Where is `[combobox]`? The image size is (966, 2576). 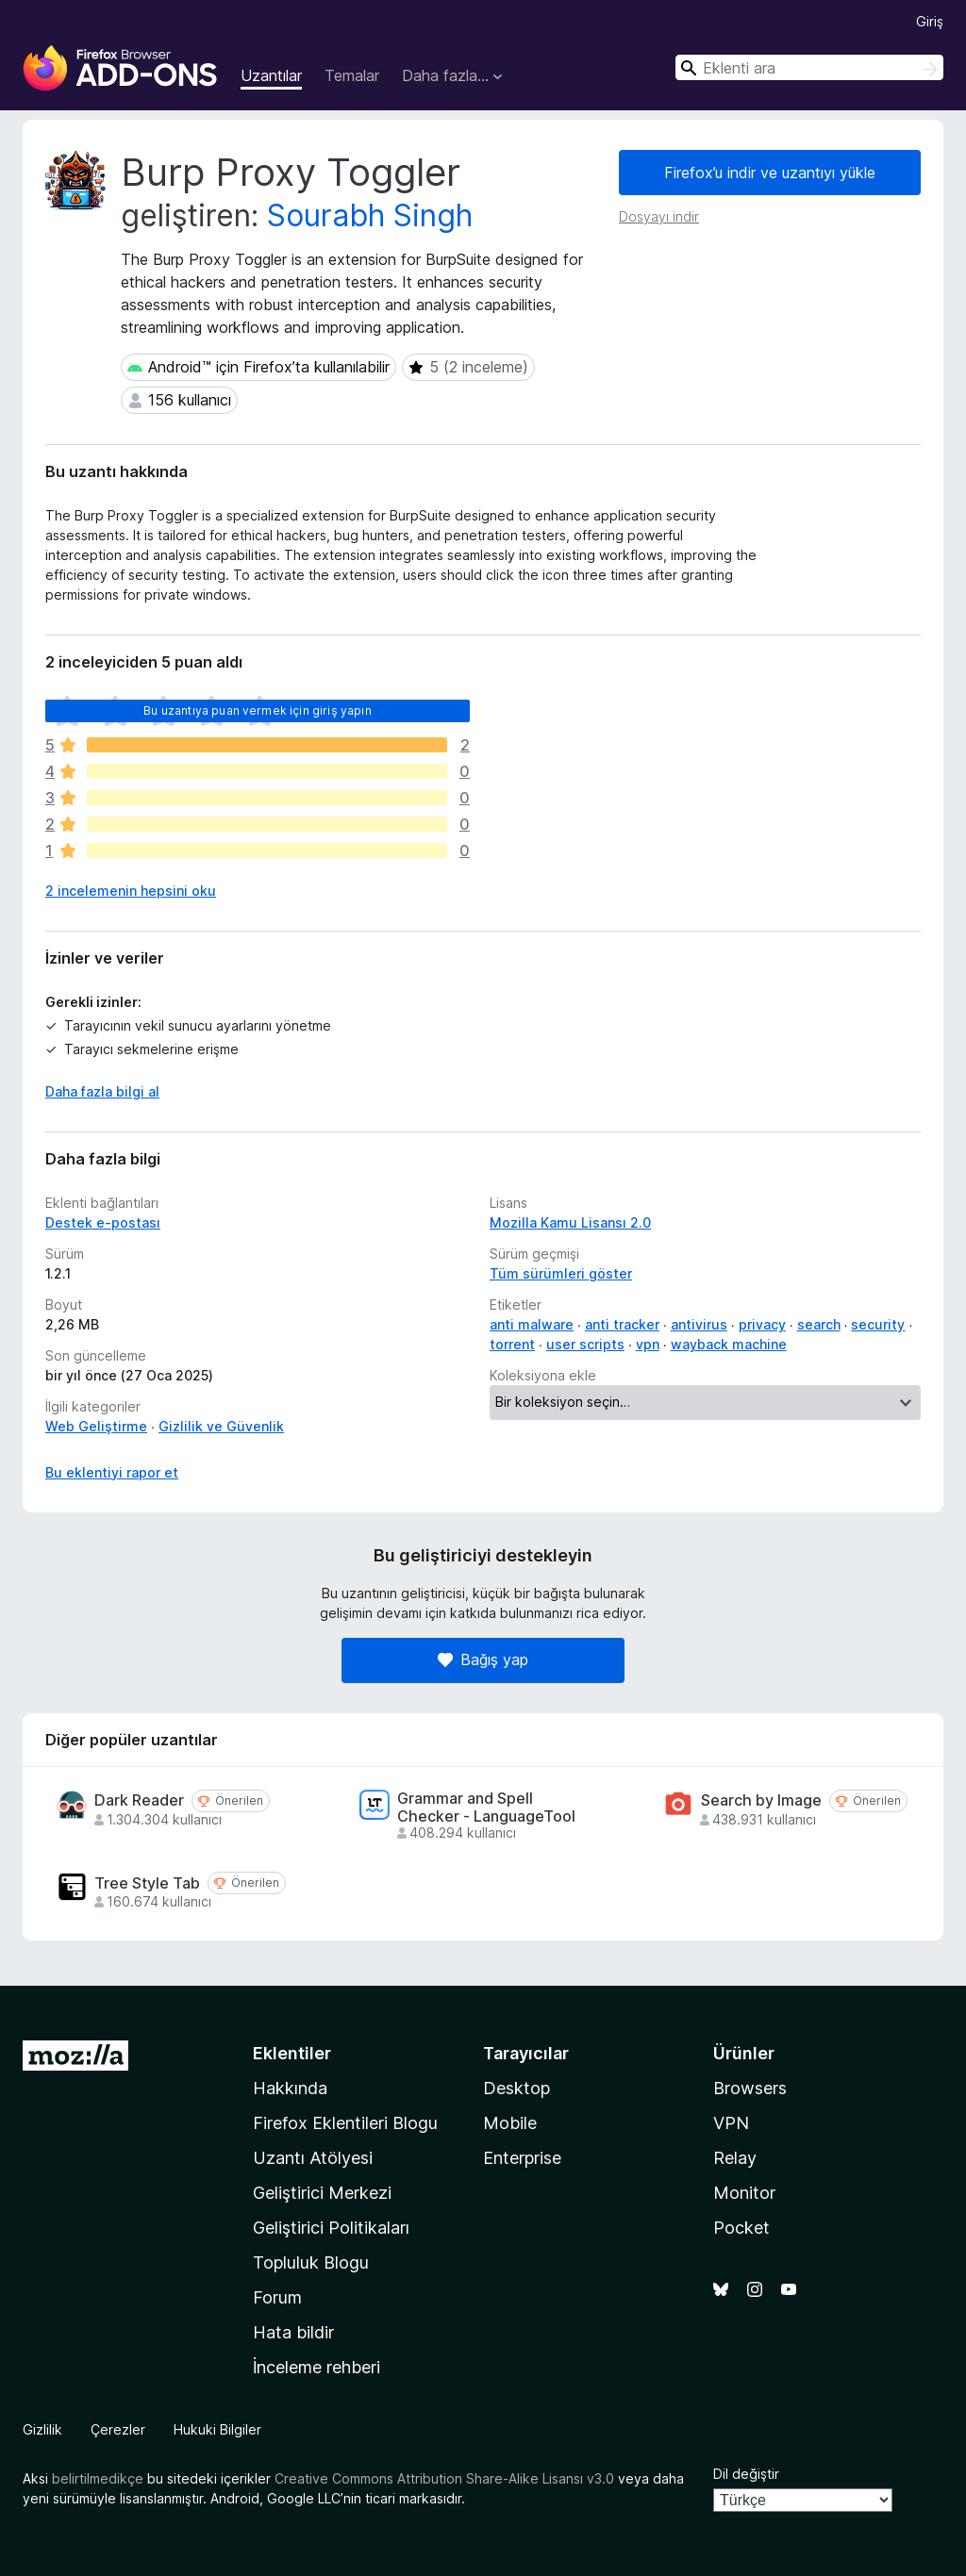
[combobox] is located at coordinates (809, 67).